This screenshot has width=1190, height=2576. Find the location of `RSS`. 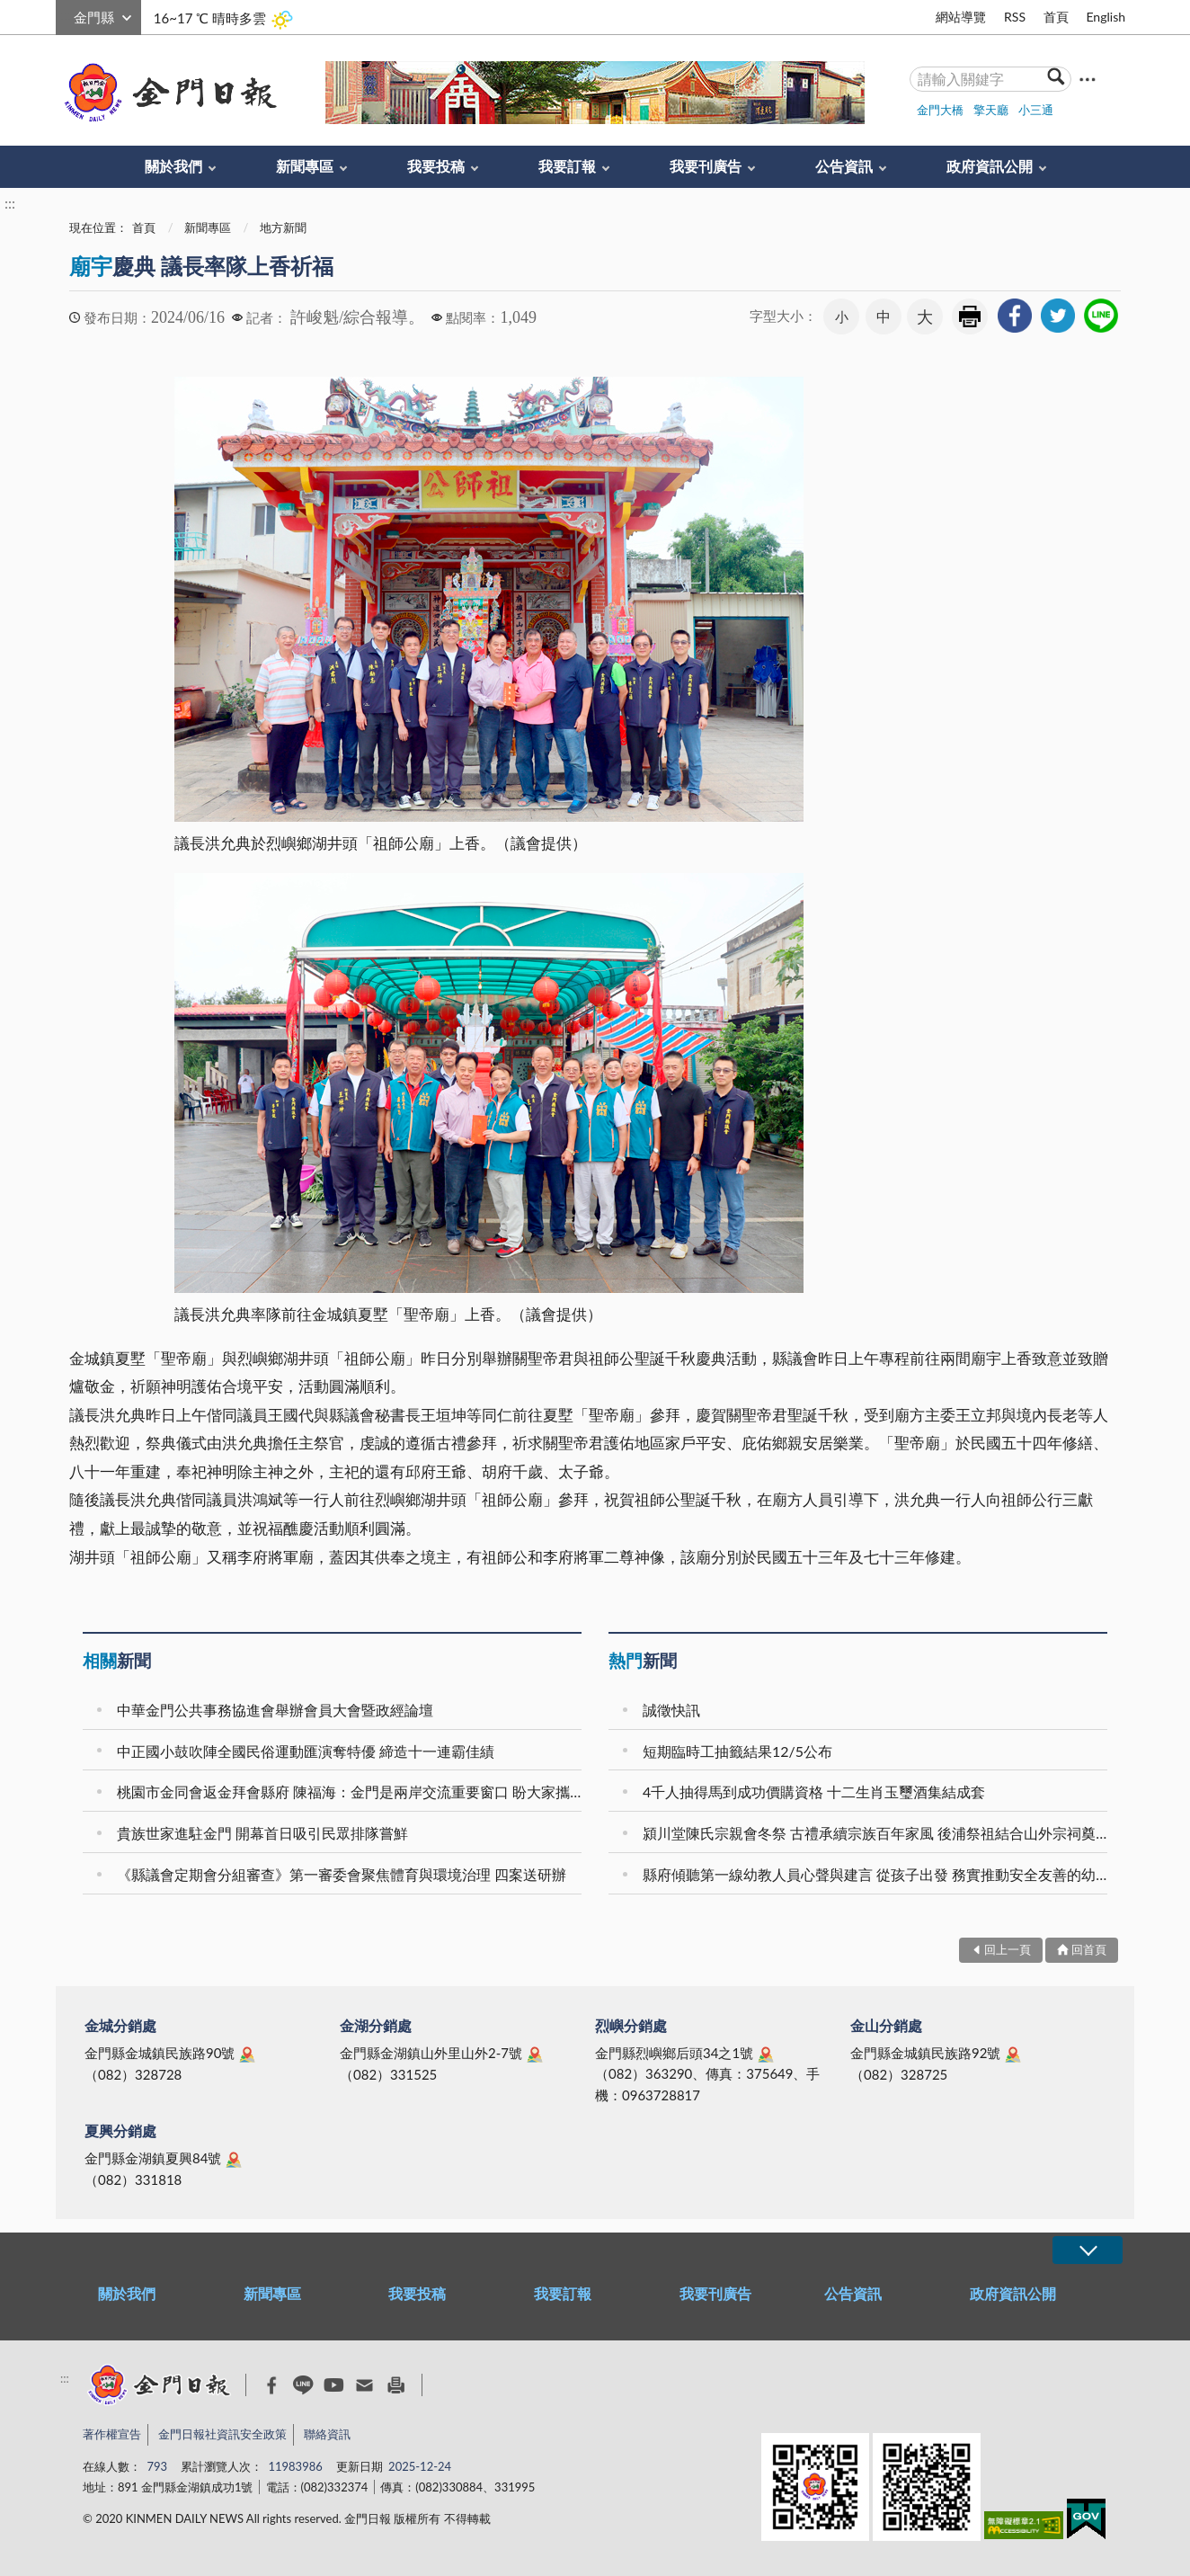

RSS is located at coordinates (1015, 16).